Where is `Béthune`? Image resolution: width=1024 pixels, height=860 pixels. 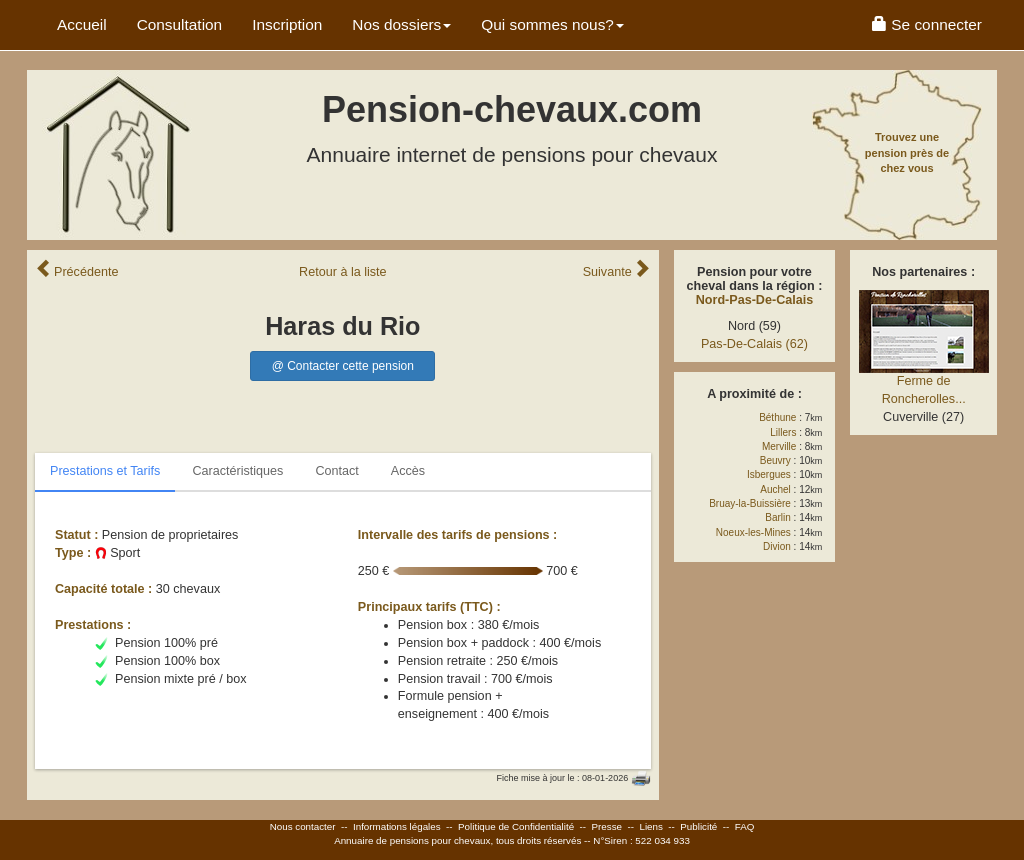
Béthune is located at coordinates (777, 417).